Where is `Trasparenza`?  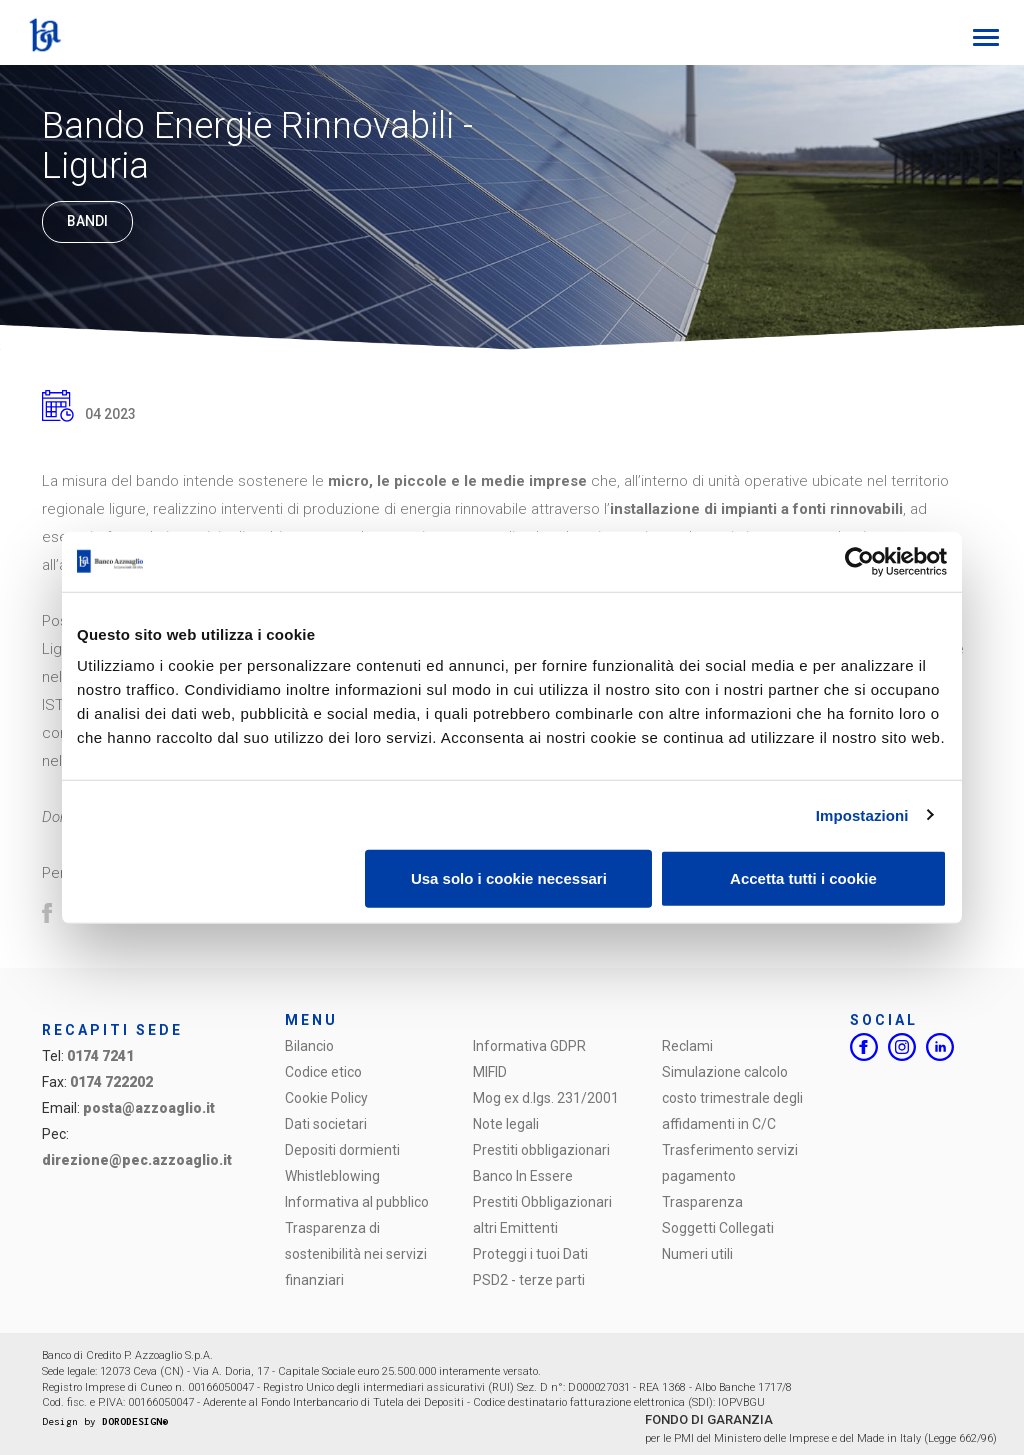 Trasparenza is located at coordinates (702, 1202).